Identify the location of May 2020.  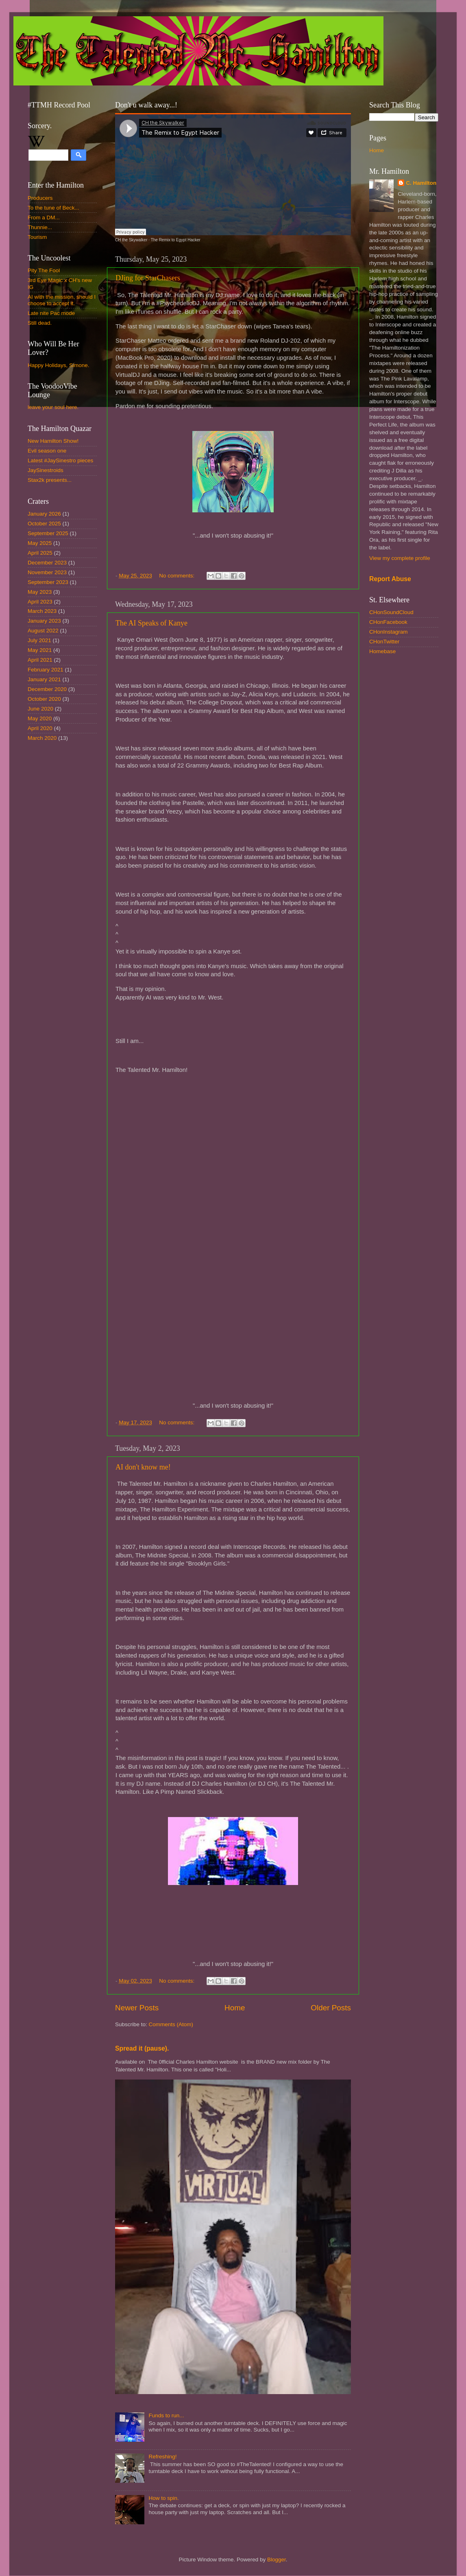
(40, 718).